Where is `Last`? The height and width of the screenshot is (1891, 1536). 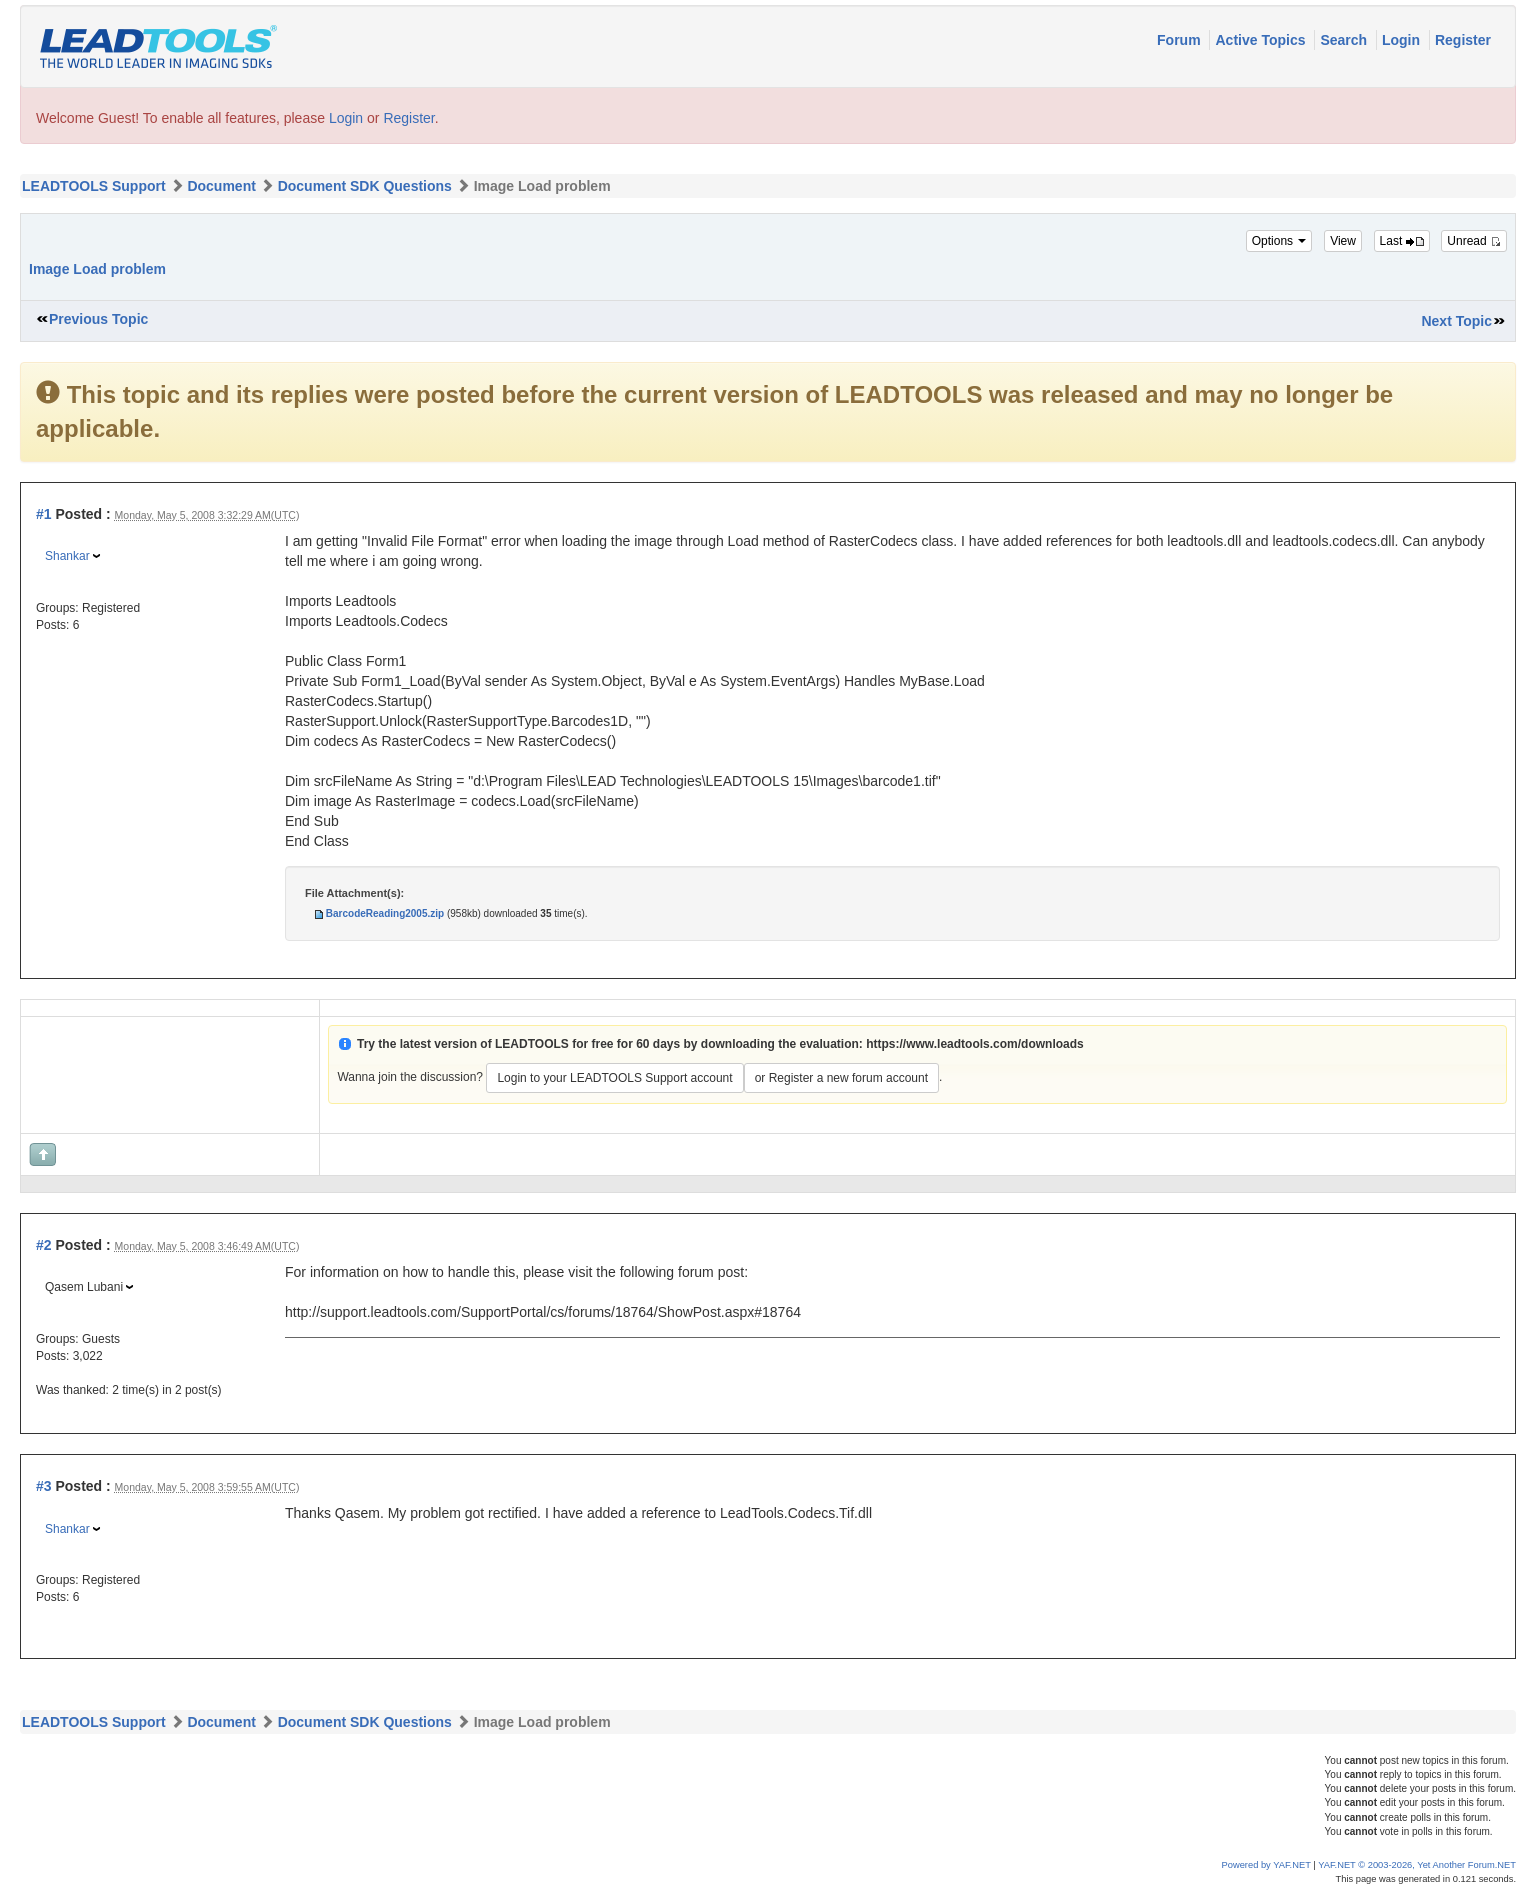 Last is located at coordinates (1402, 241).